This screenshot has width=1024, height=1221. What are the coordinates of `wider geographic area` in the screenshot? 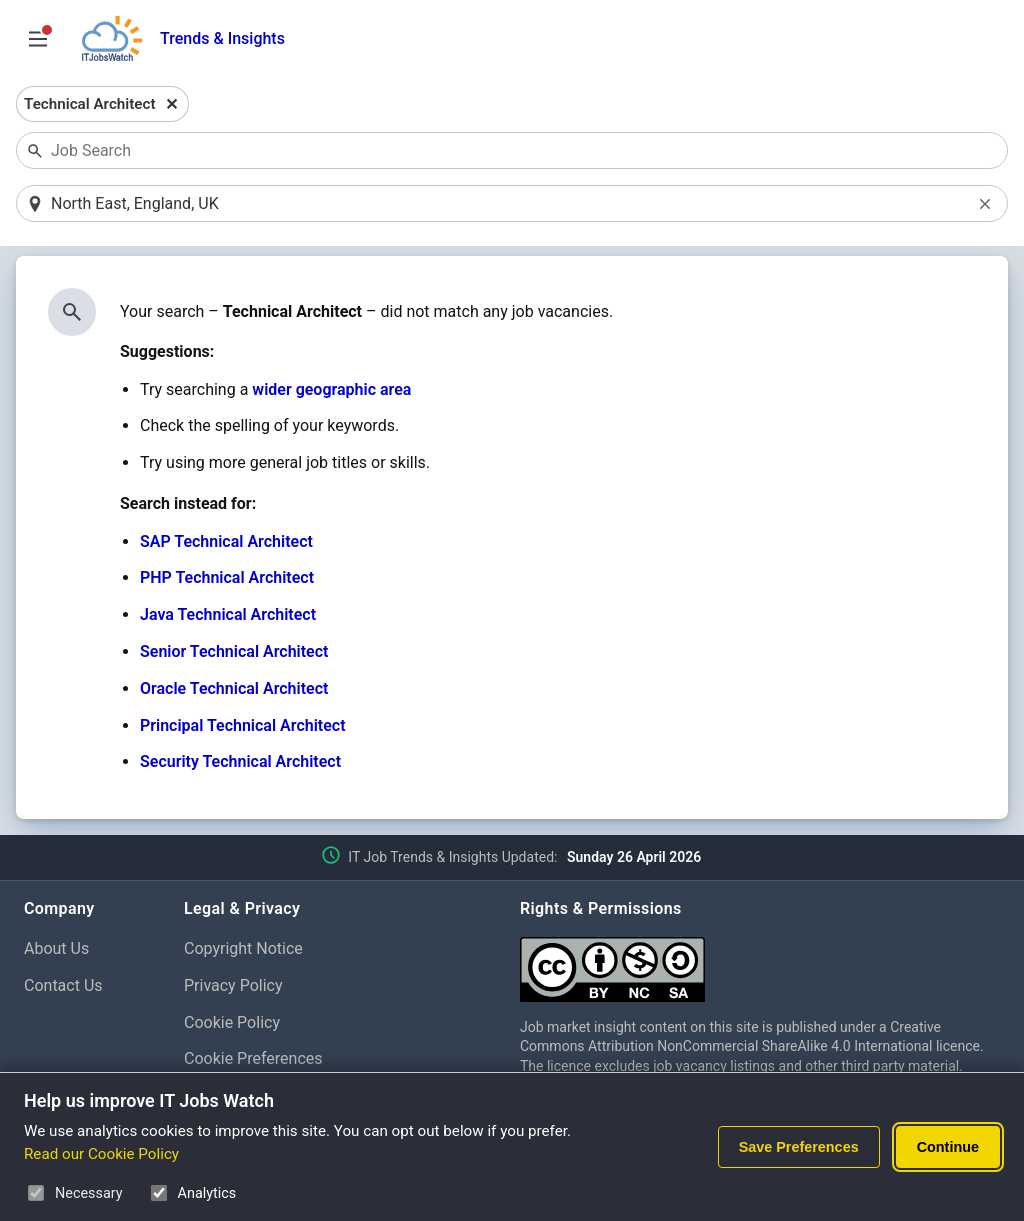 It's located at (331, 389).